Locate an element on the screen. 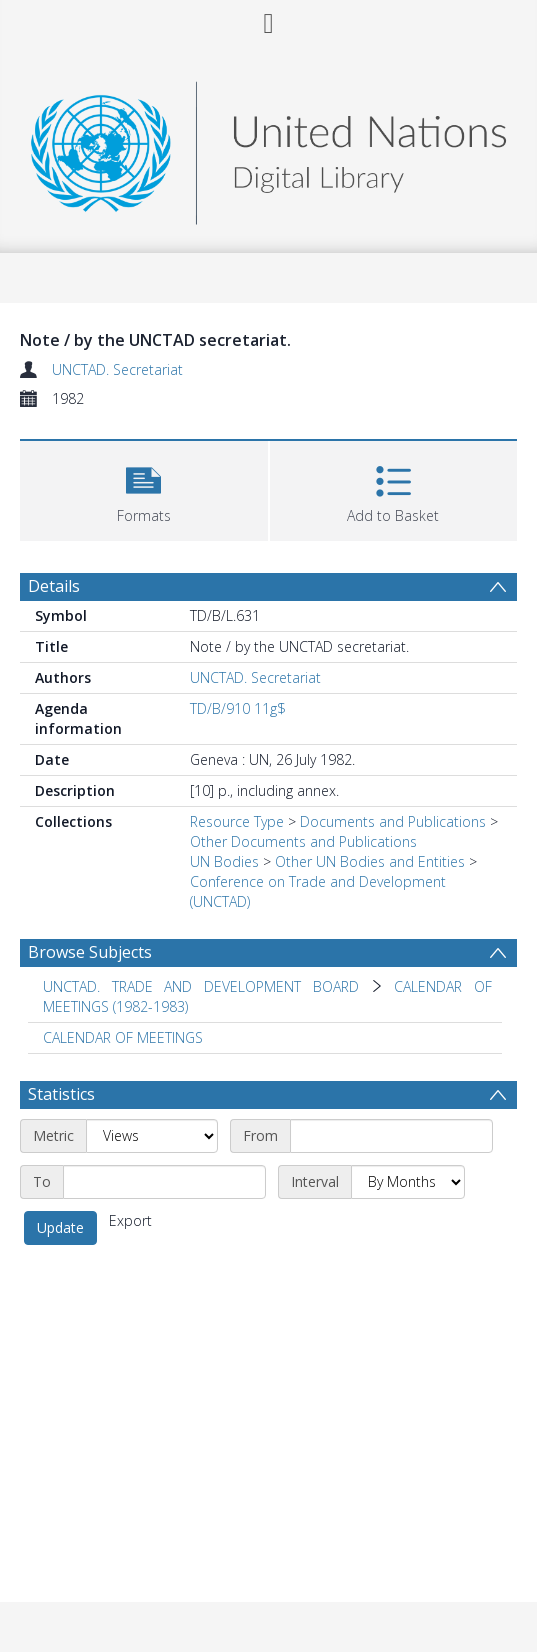  Other UN Bodies and Entities is located at coordinates (370, 861).